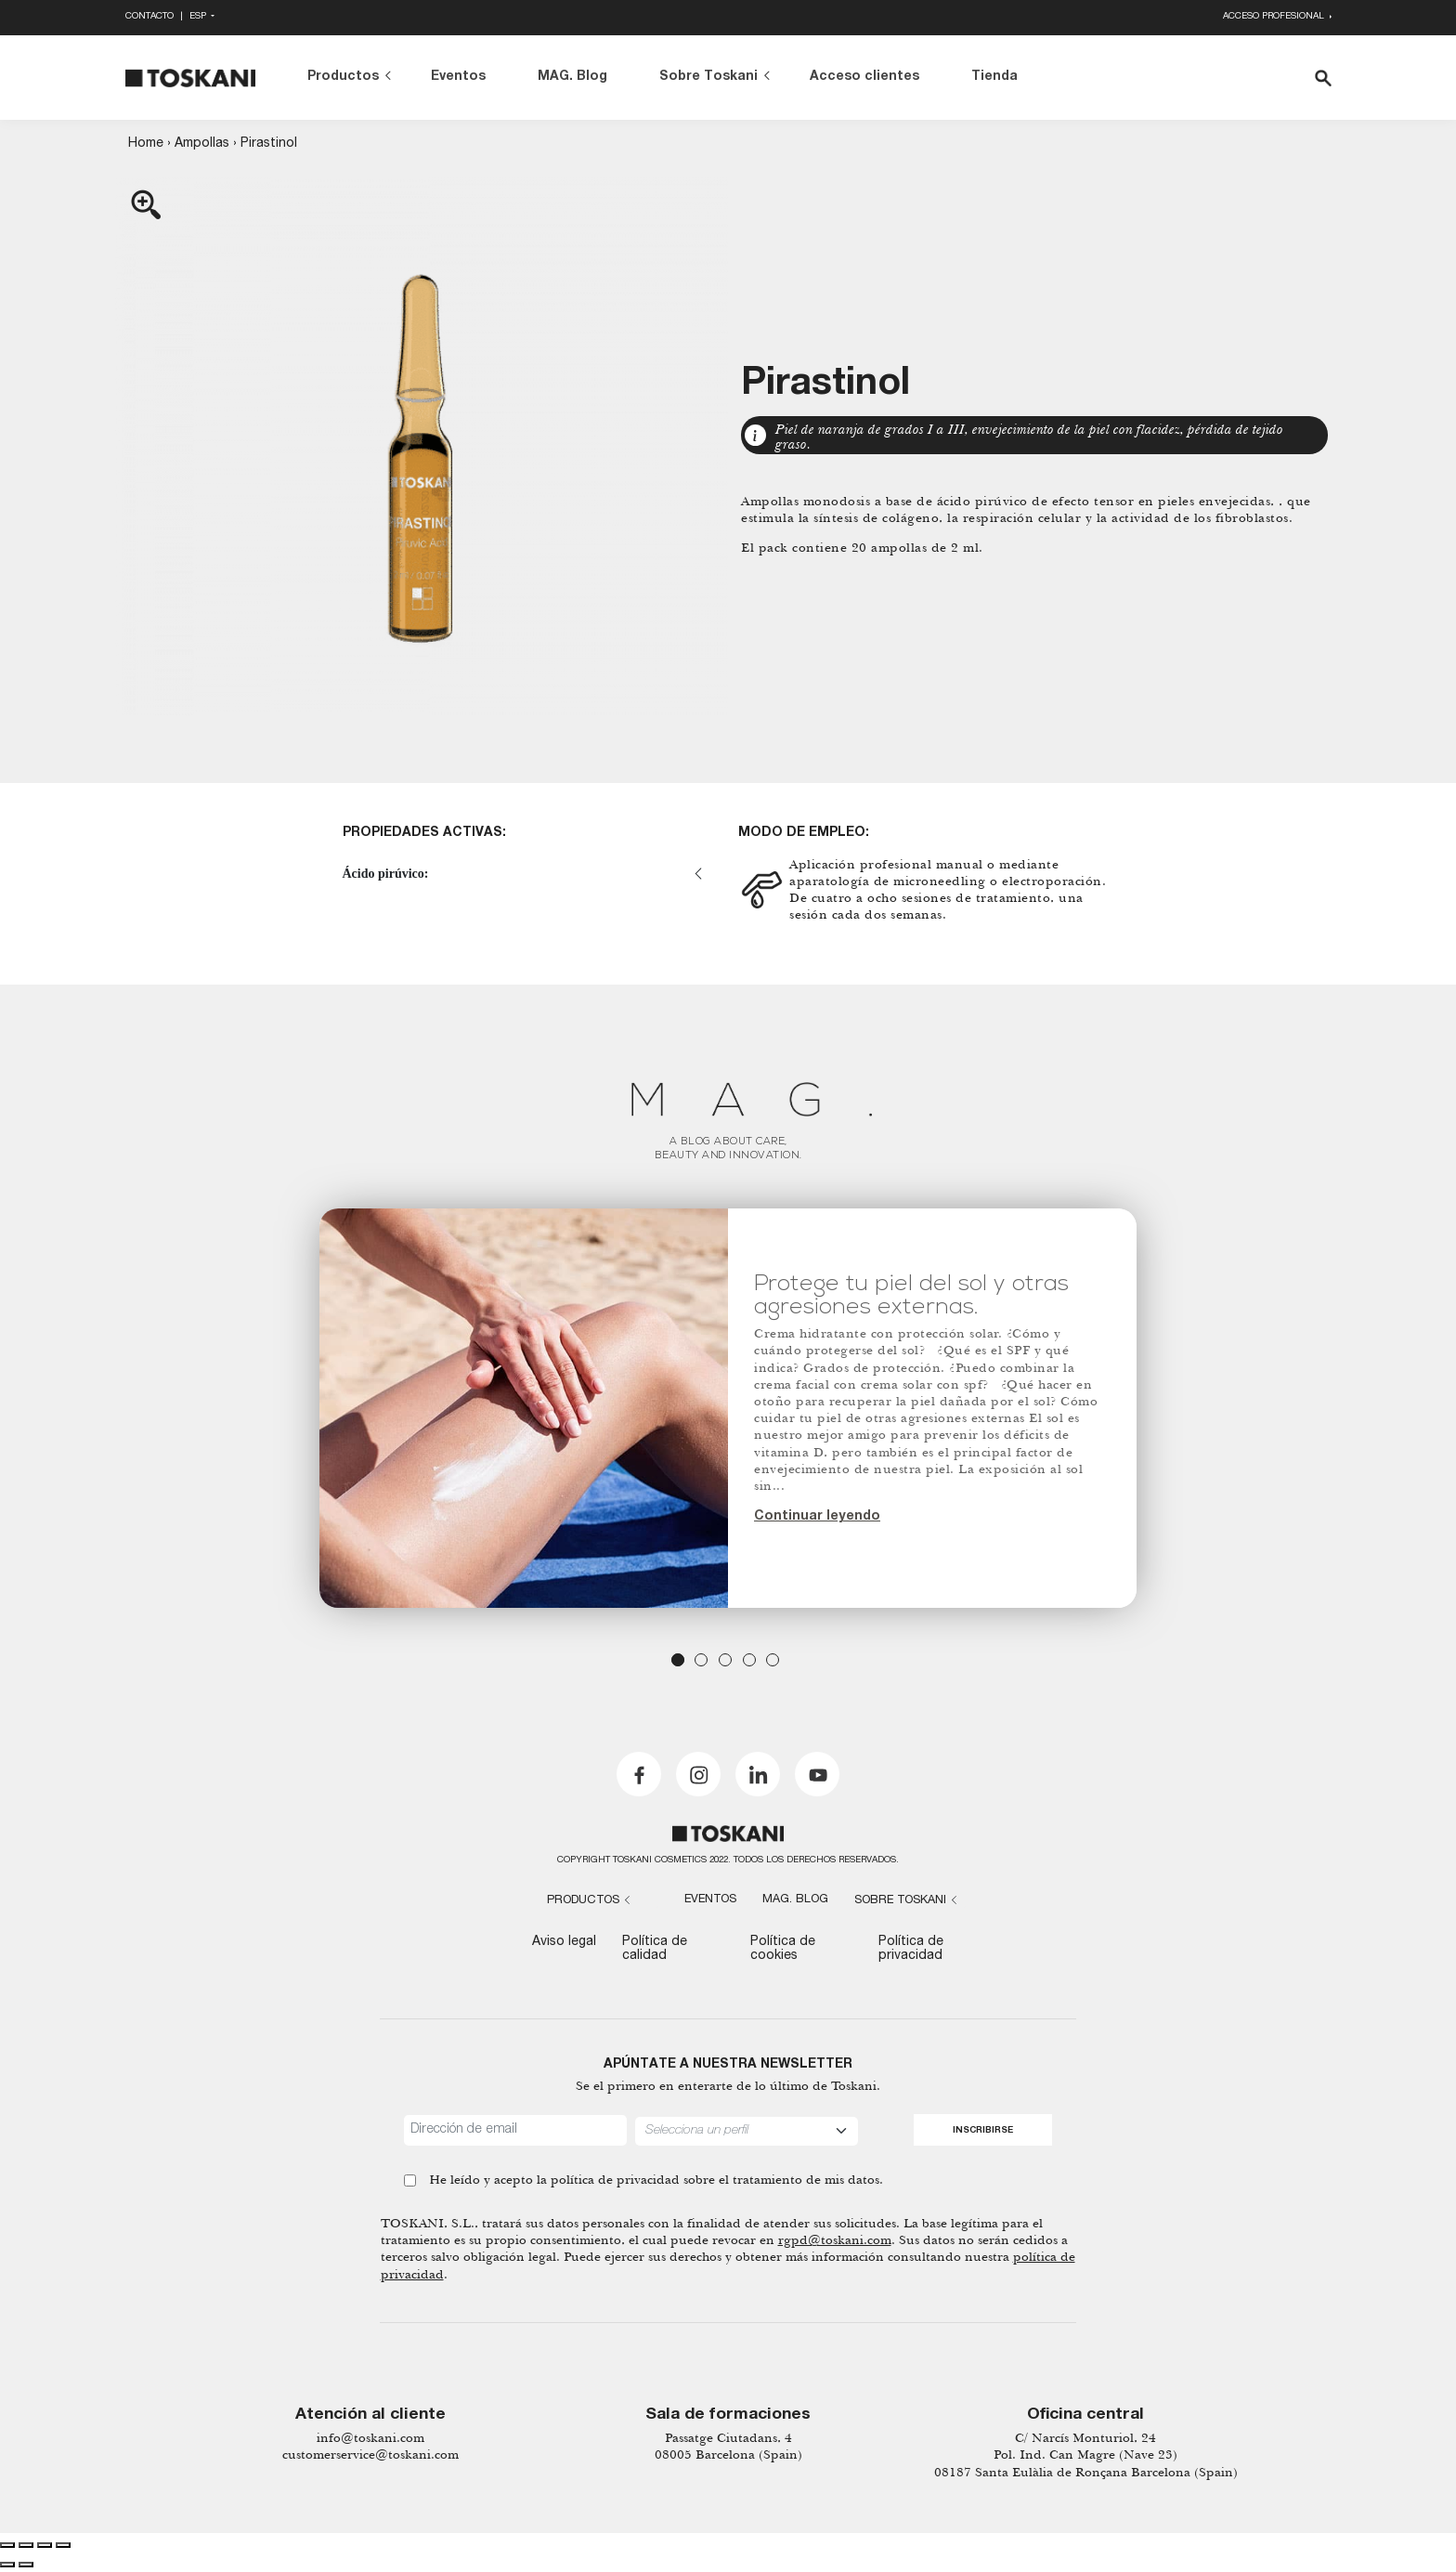  Describe the element at coordinates (910, 1949) in the screenshot. I see `Política de privacidad` at that location.